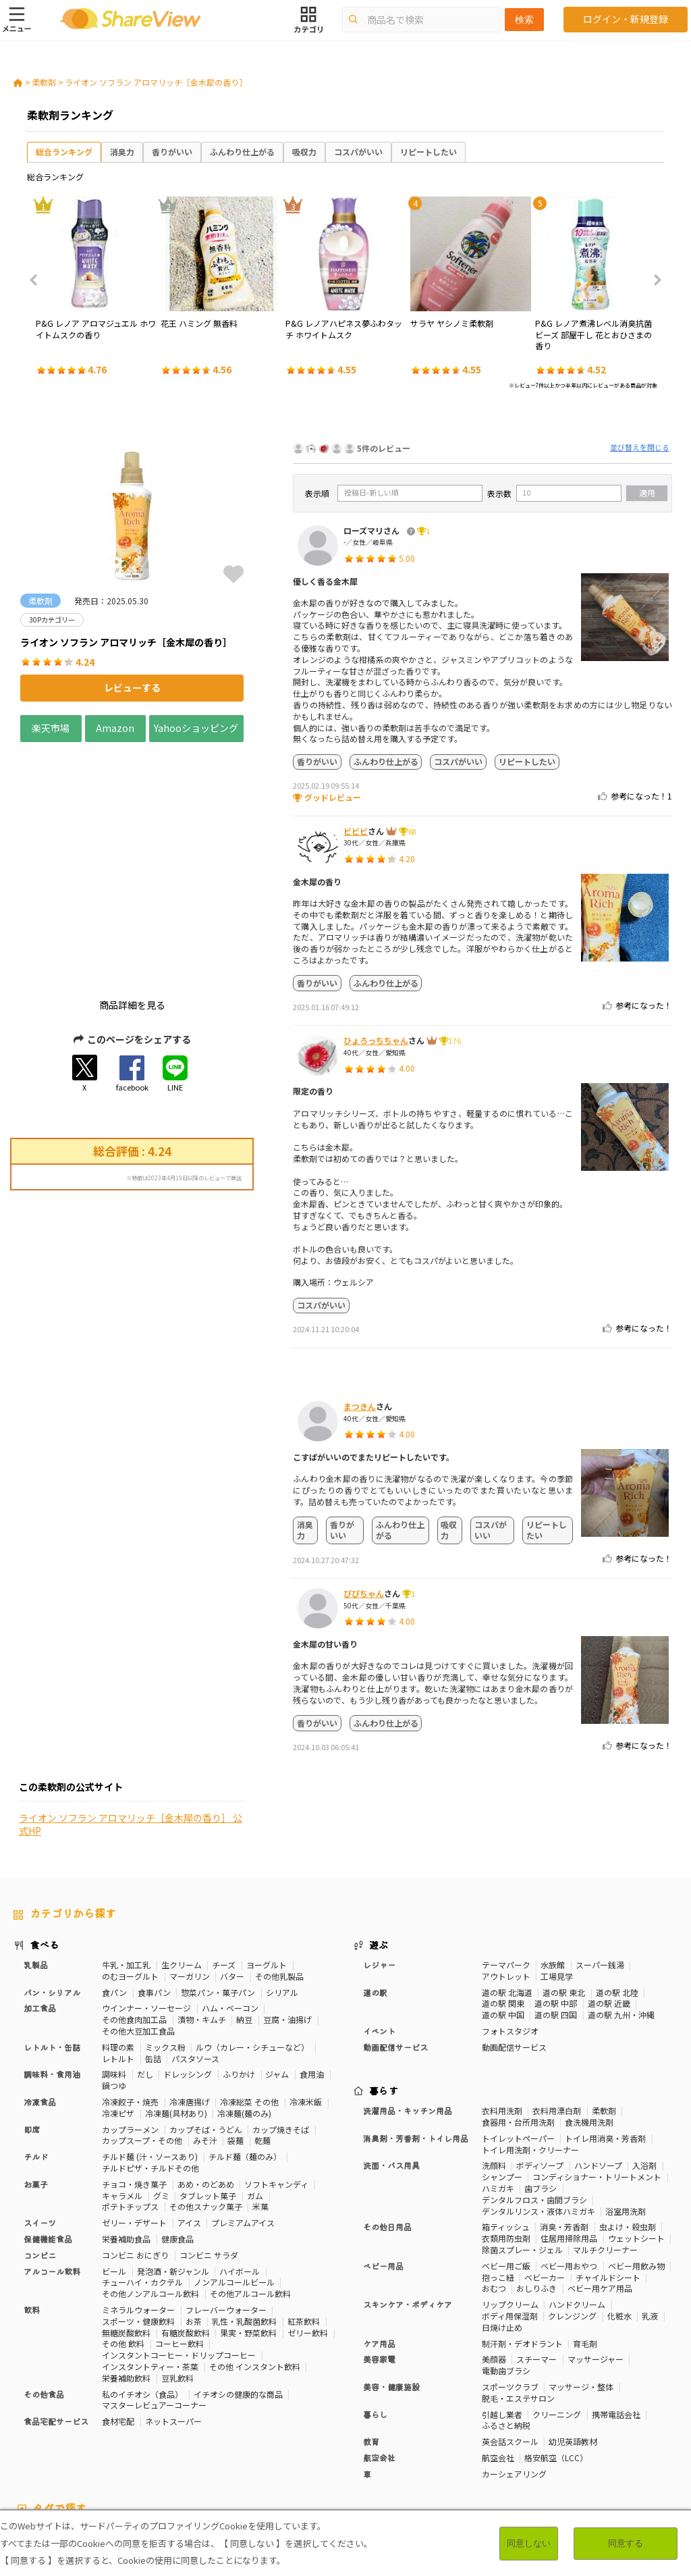 This screenshot has height=2576, width=691. Describe the element at coordinates (383, 2152) in the screenshot. I see `ベビー用品` at that location.